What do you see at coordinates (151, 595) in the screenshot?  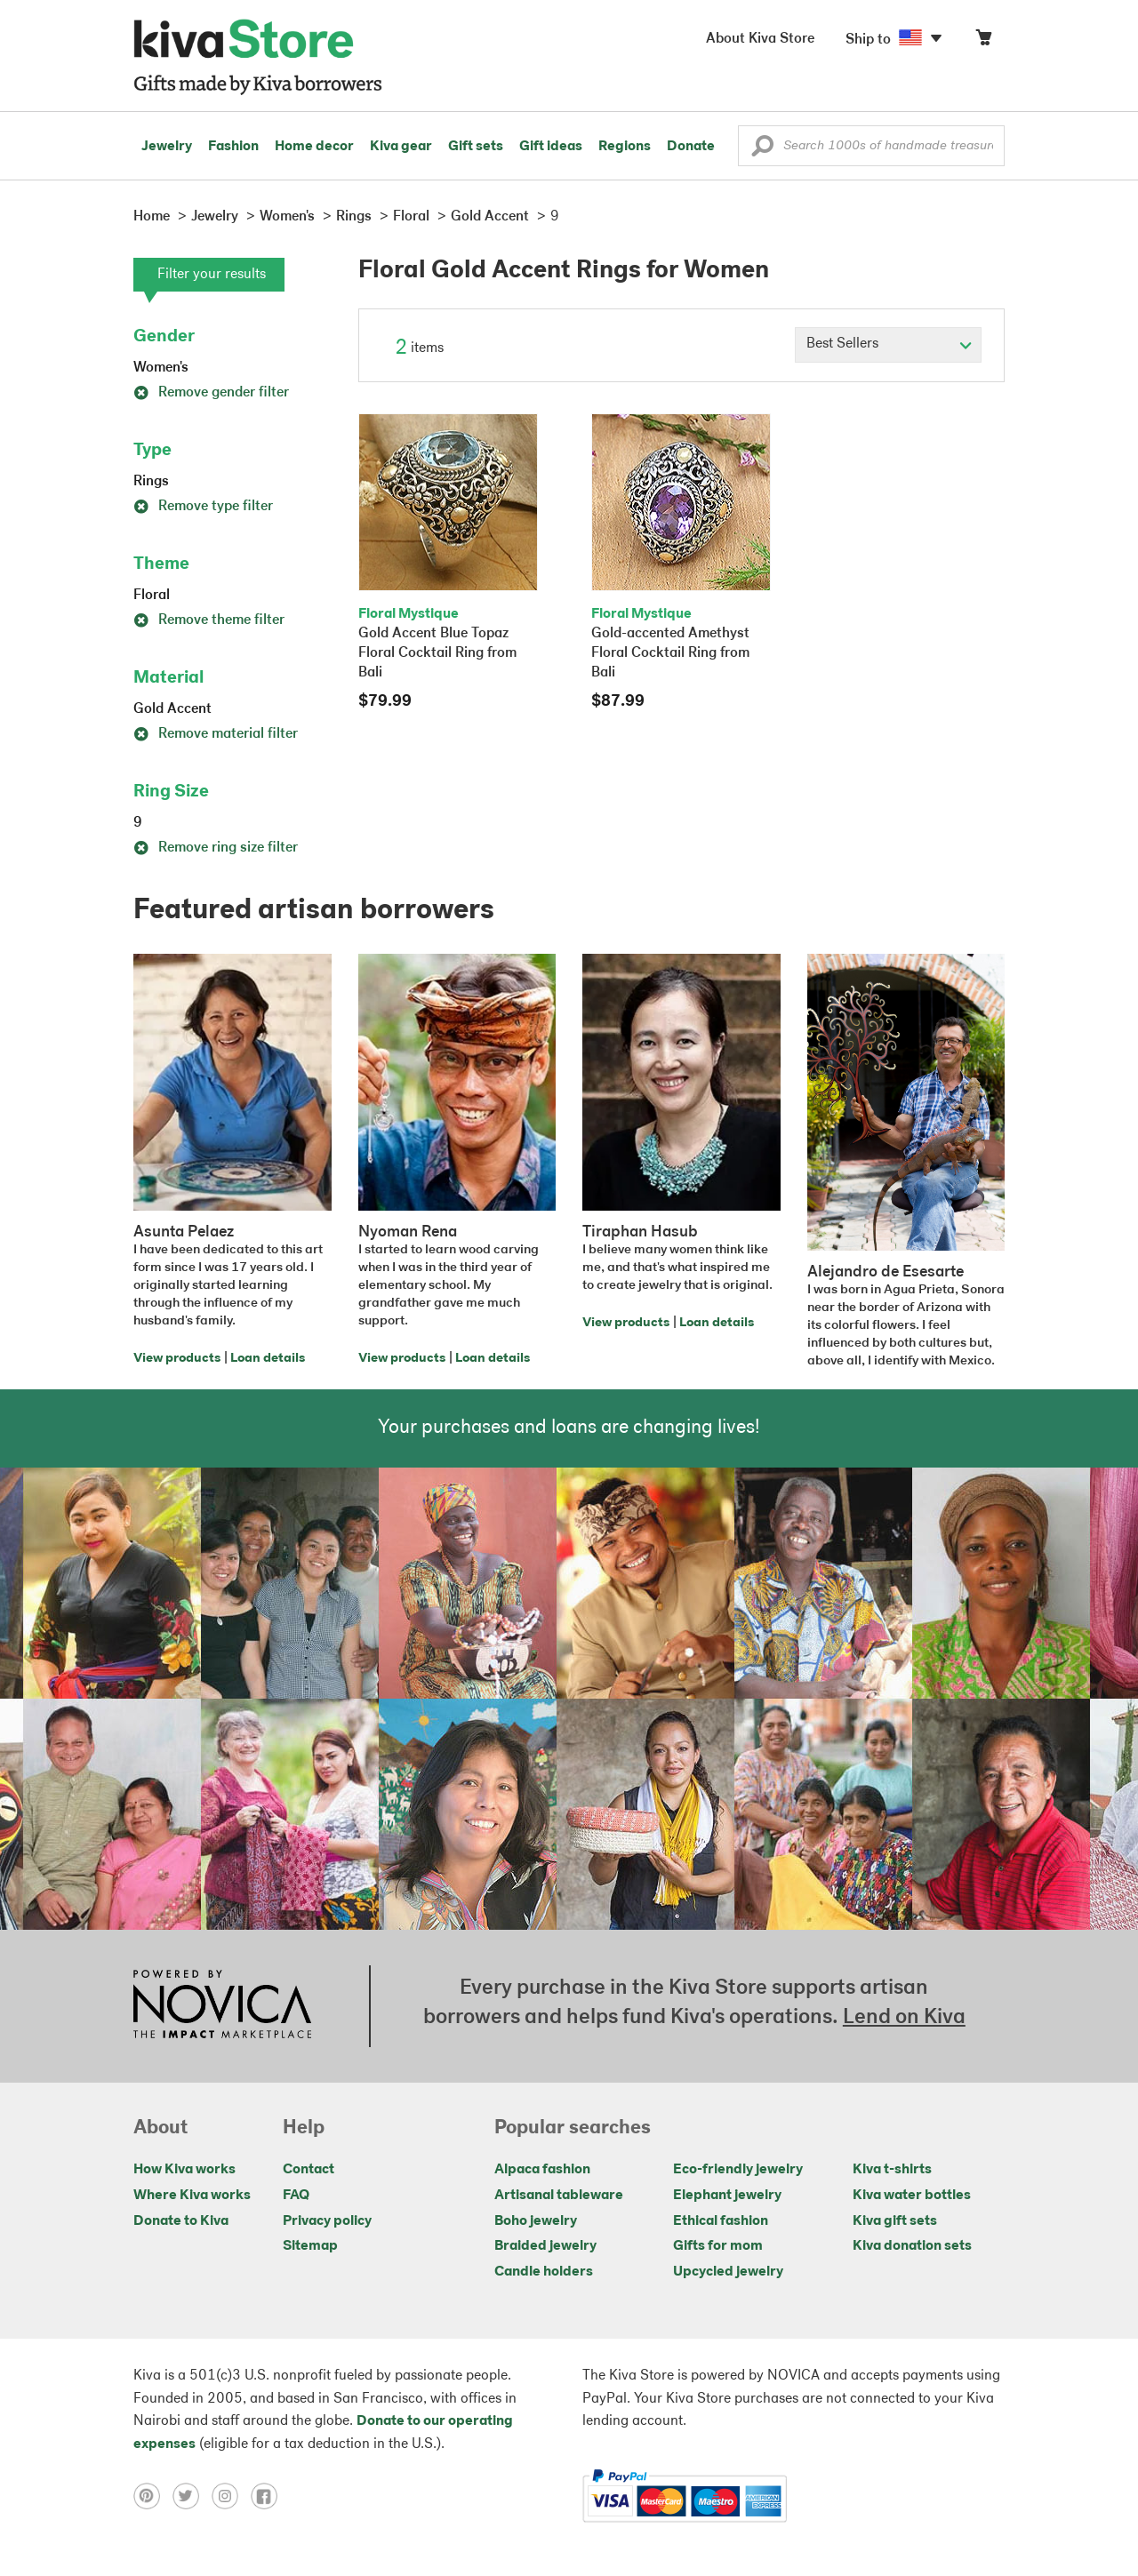 I see `Floral` at bounding box center [151, 595].